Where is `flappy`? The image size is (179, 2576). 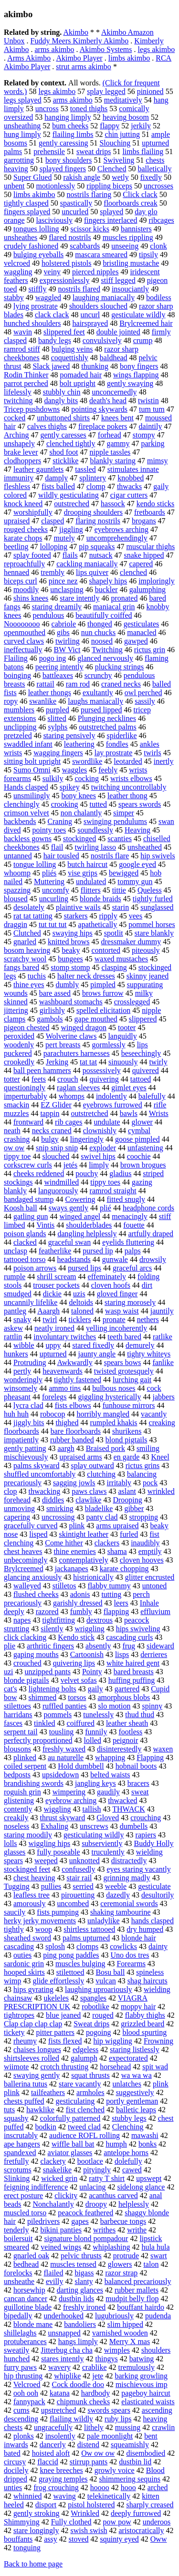 flappy is located at coordinates (109, 126).